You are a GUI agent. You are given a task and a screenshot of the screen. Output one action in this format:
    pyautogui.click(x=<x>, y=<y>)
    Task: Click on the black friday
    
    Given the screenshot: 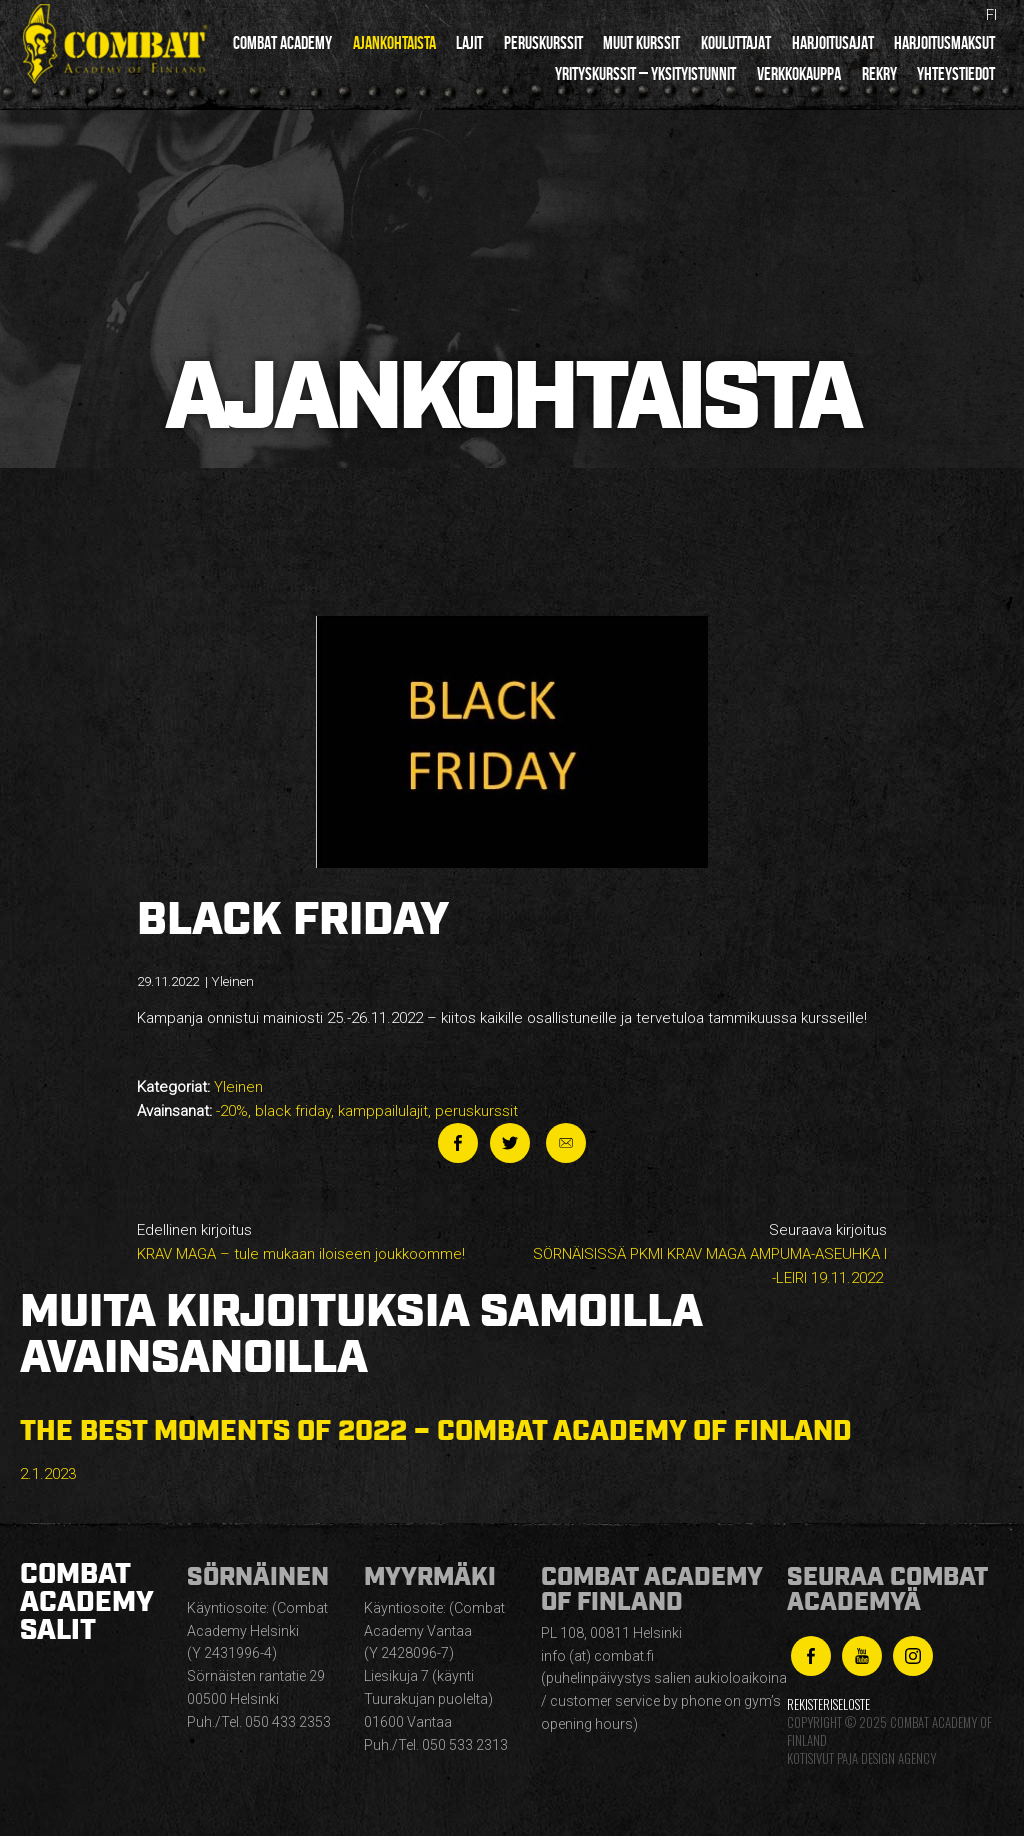 What is the action you would take?
    pyautogui.click(x=293, y=1111)
    